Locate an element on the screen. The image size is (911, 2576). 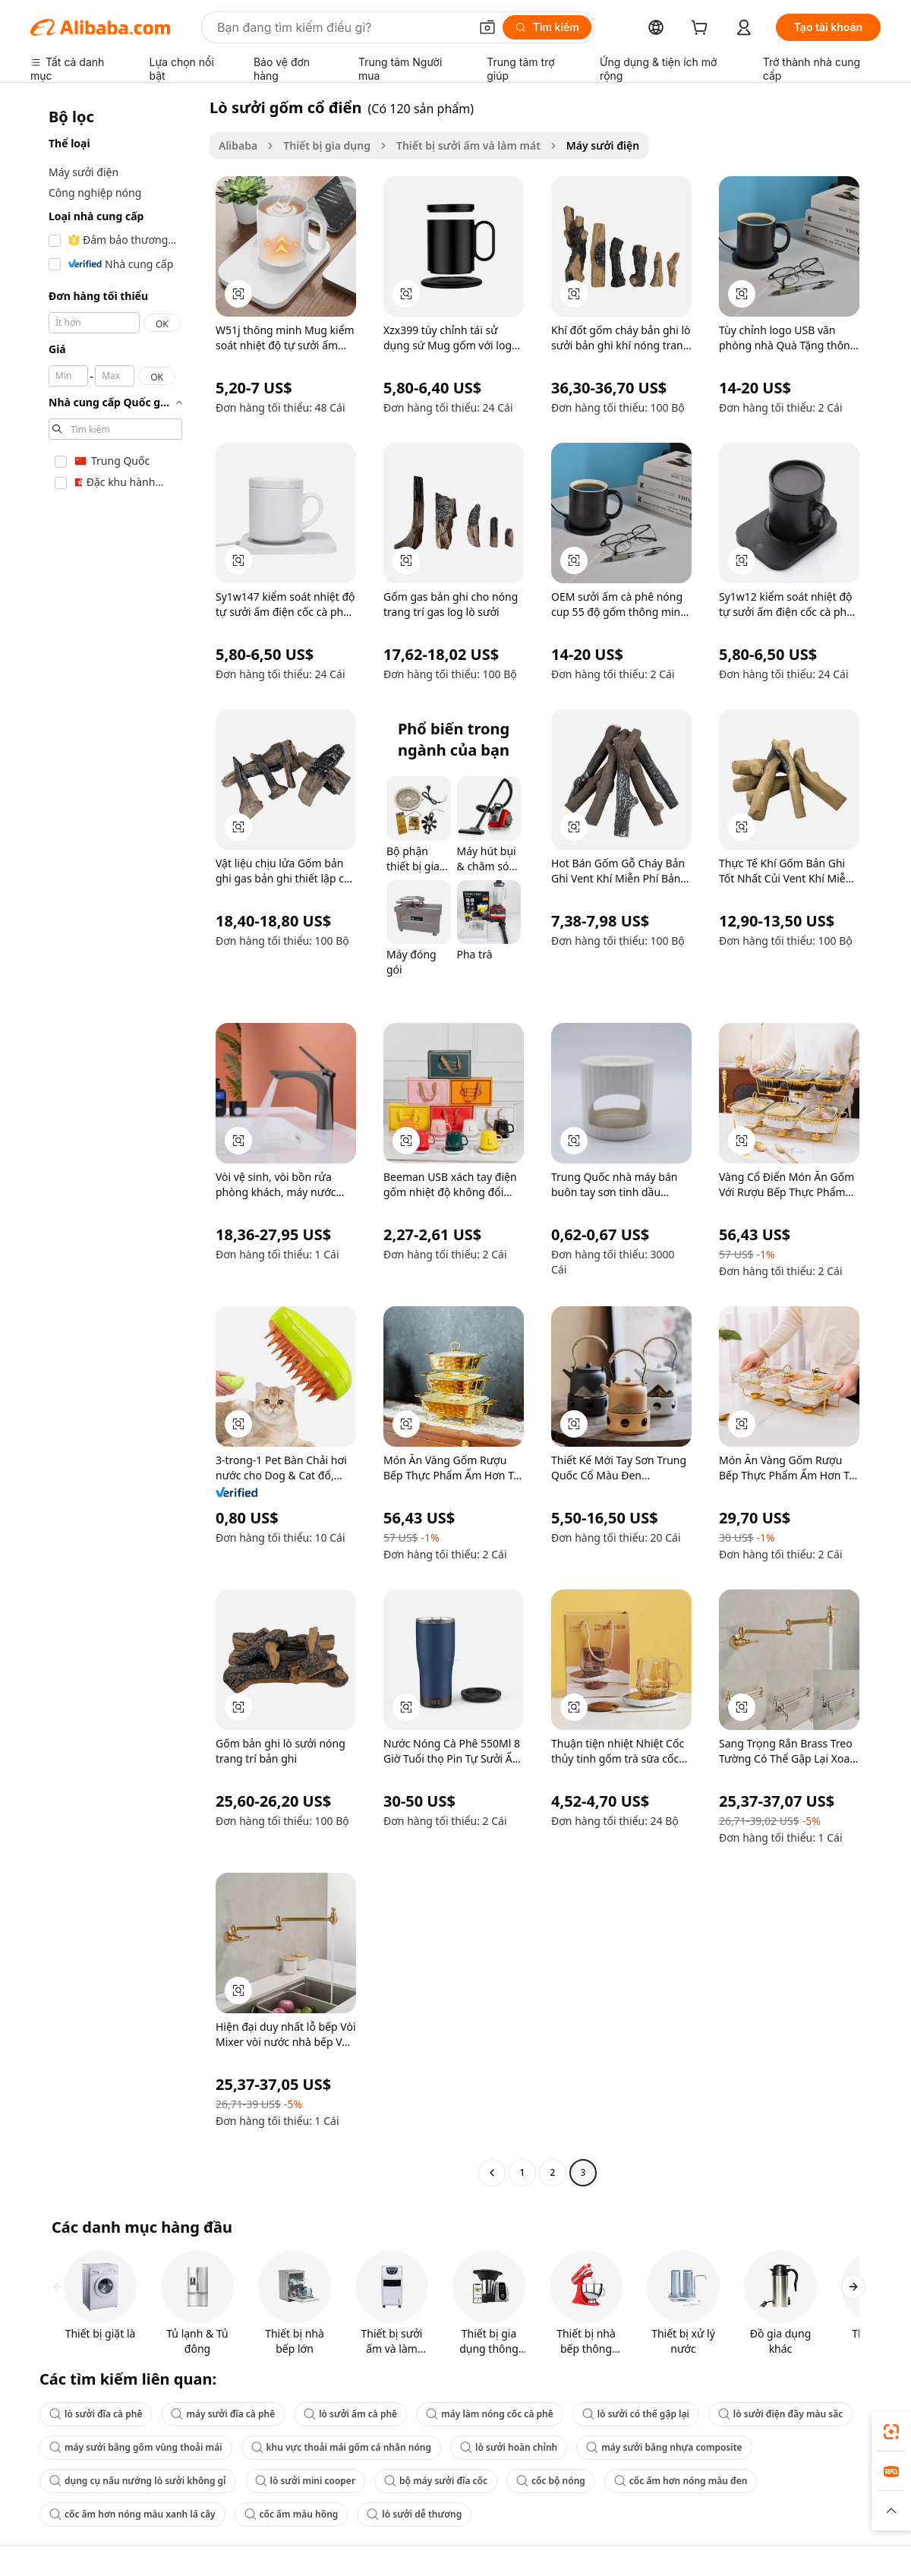
cốc ấm hơn nóng màu đen is located at coordinates (681, 2480).